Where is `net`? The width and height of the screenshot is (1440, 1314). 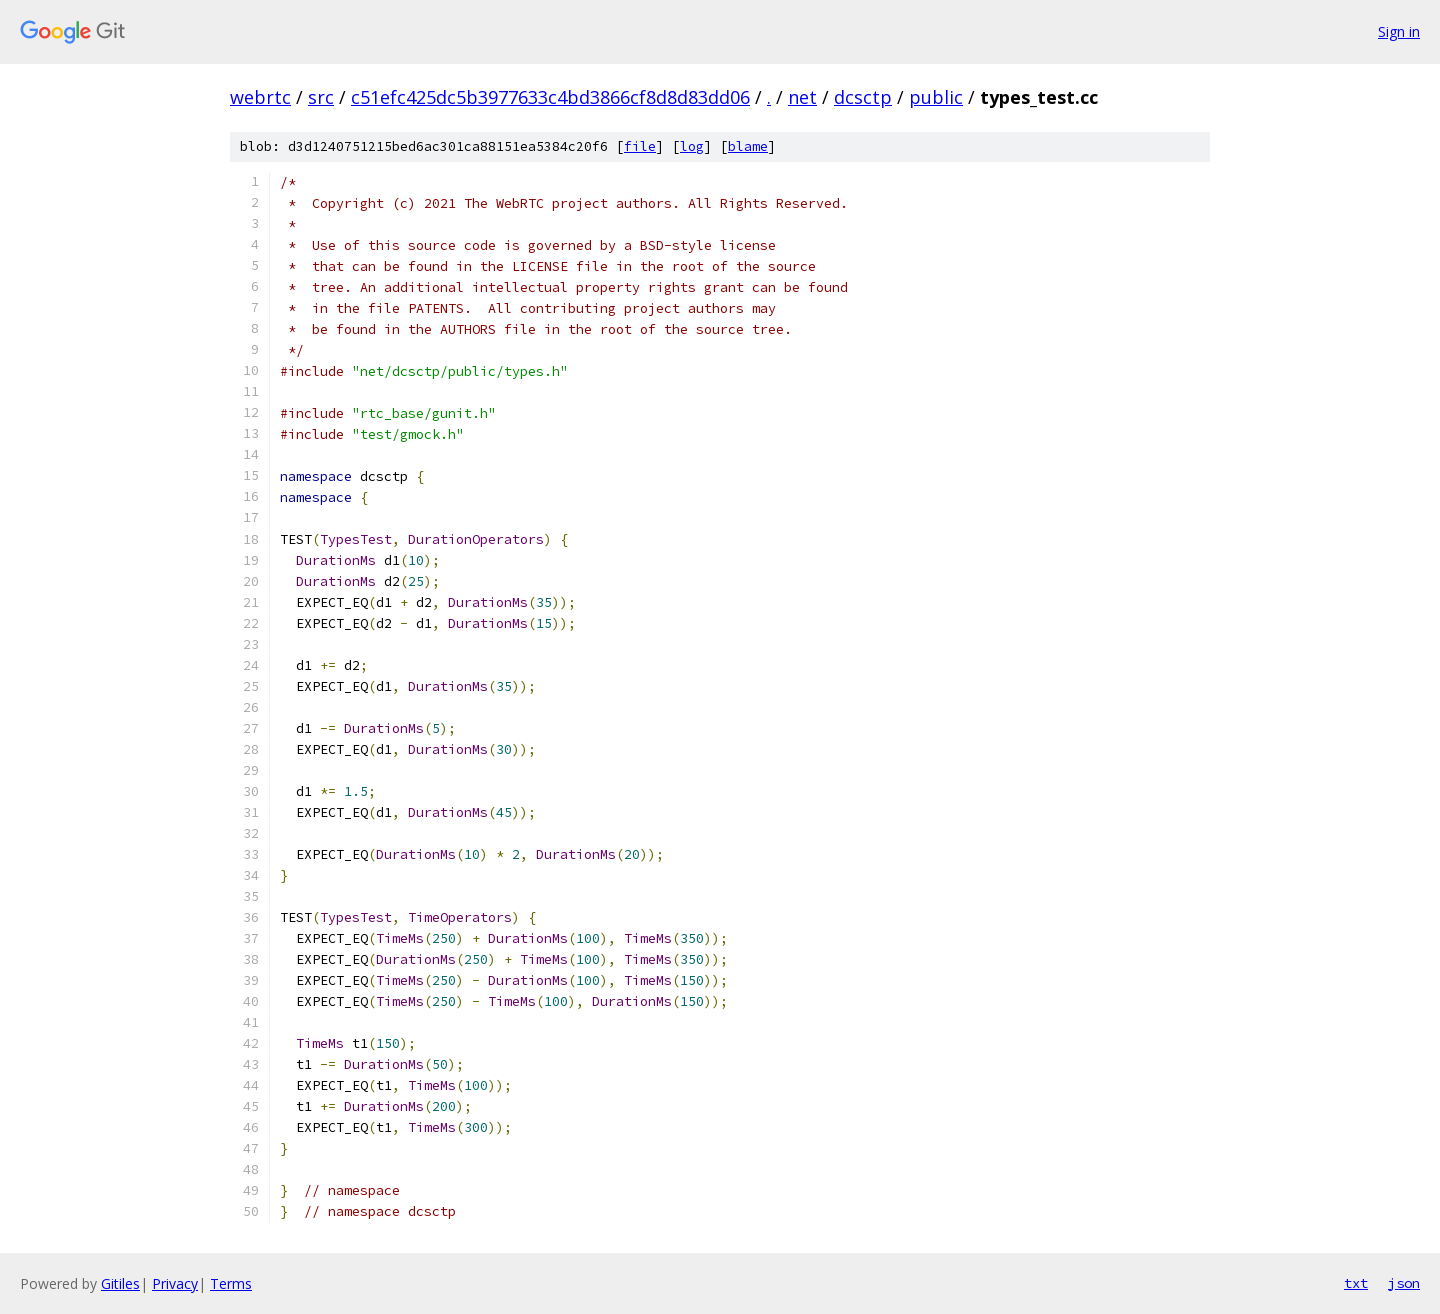
net is located at coordinates (802, 97).